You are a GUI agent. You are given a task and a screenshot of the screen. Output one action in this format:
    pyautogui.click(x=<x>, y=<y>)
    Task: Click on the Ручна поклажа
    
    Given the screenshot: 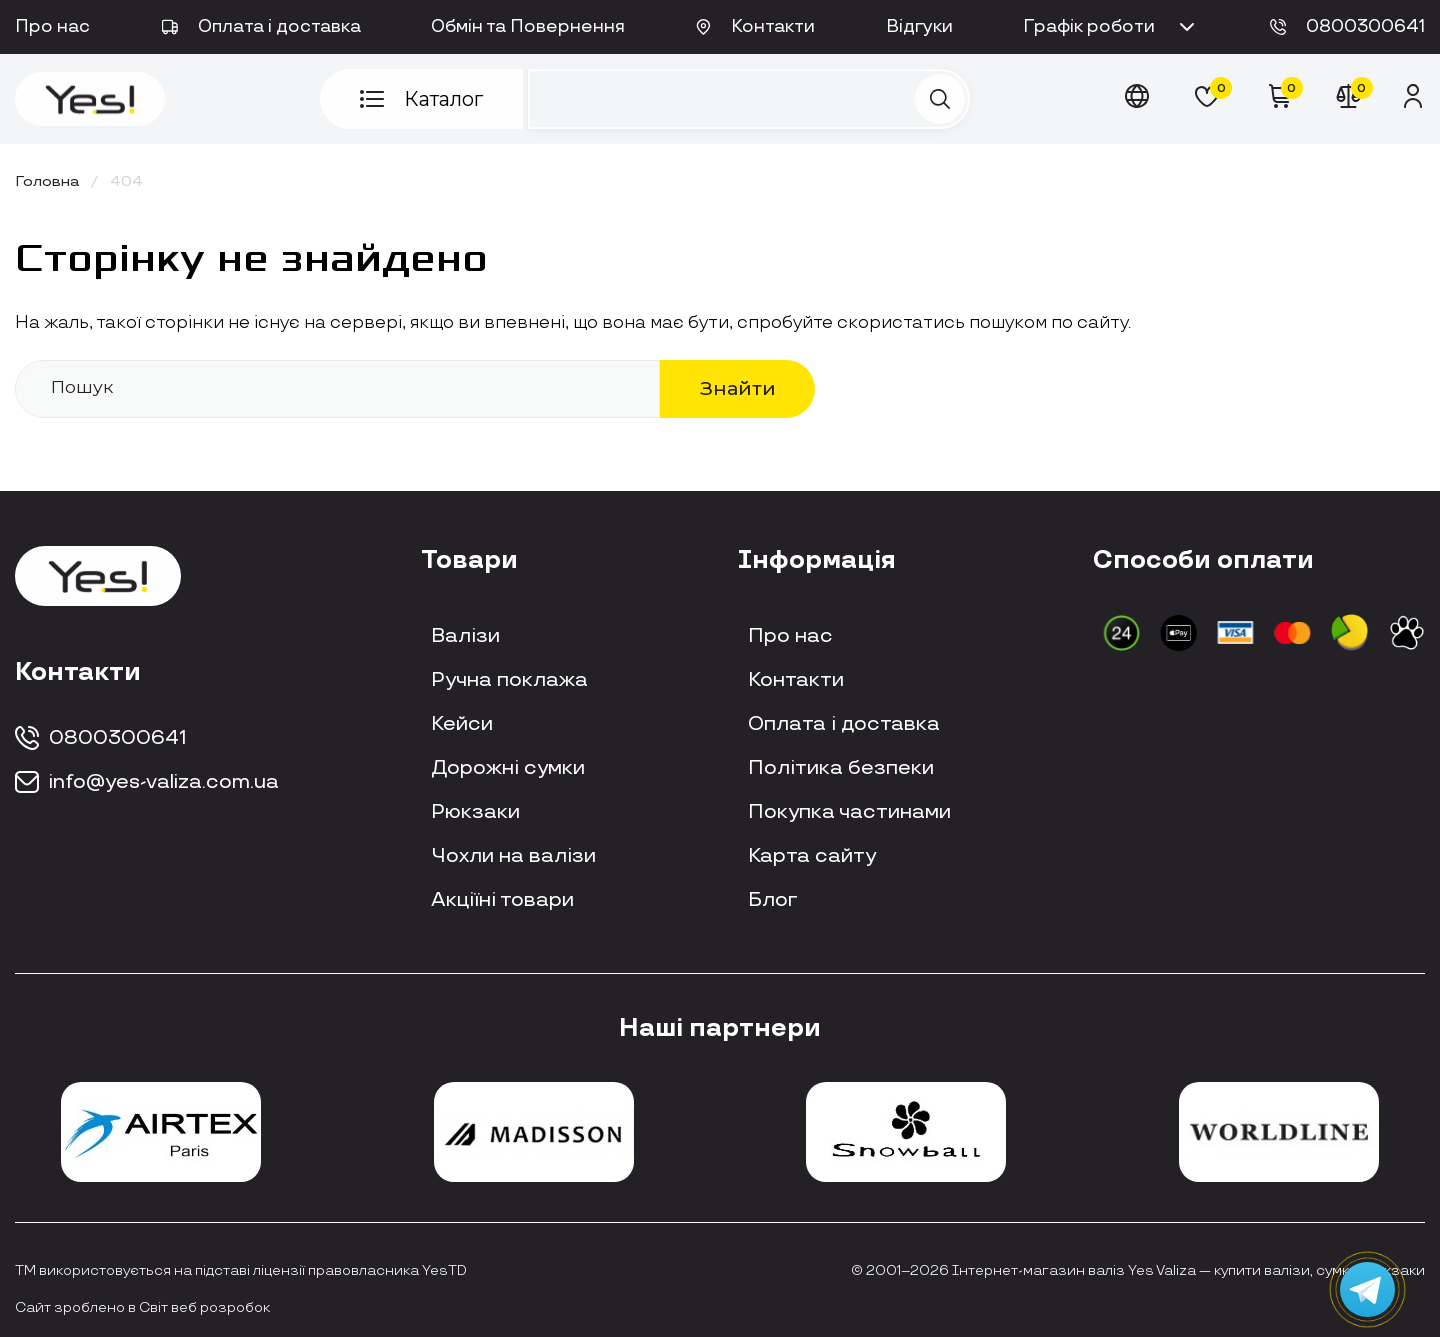 What is the action you would take?
    pyautogui.click(x=509, y=680)
    